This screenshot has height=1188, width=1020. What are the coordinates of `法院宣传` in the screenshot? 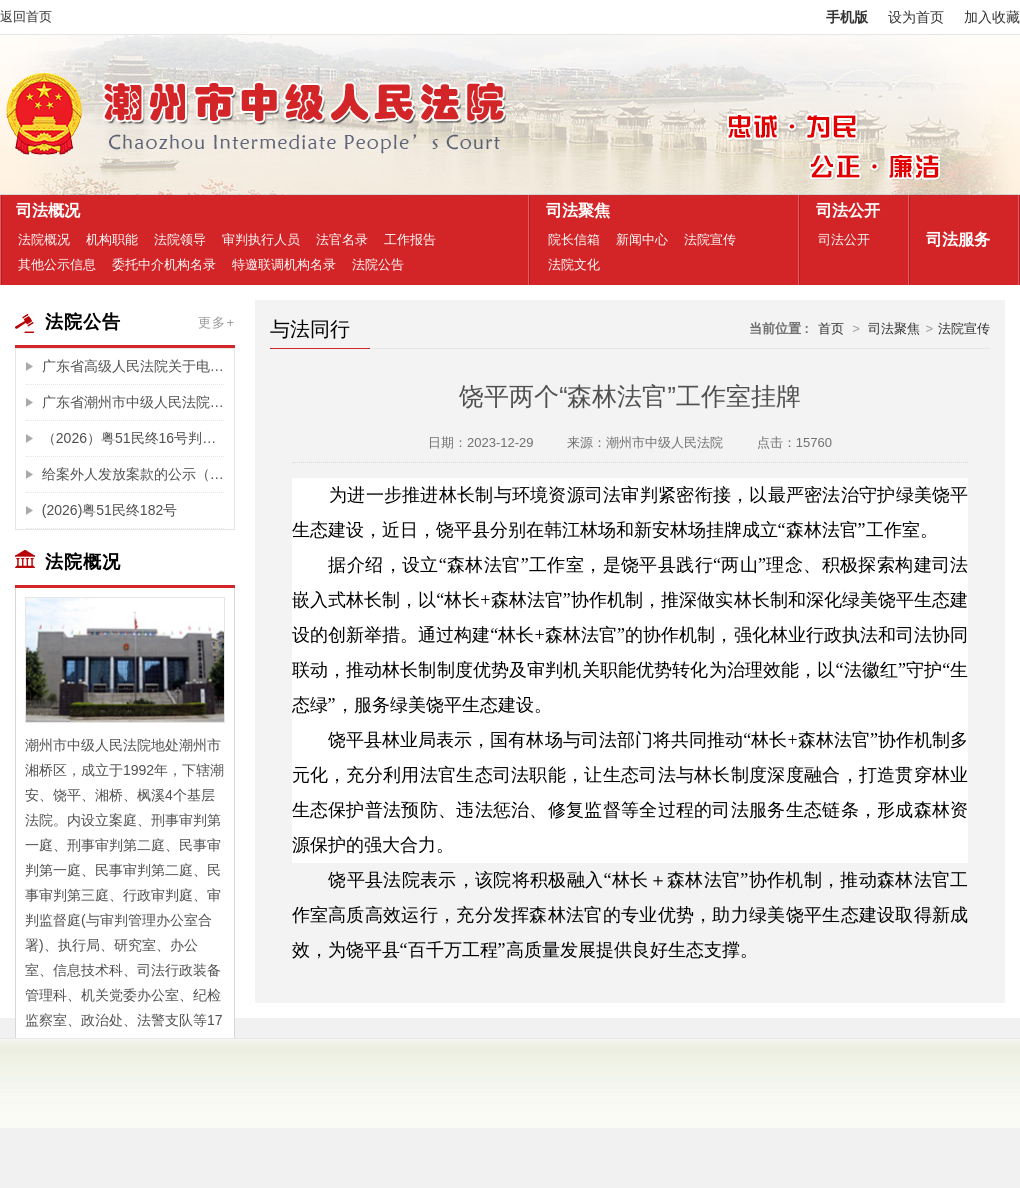 It's located at (710, 239).